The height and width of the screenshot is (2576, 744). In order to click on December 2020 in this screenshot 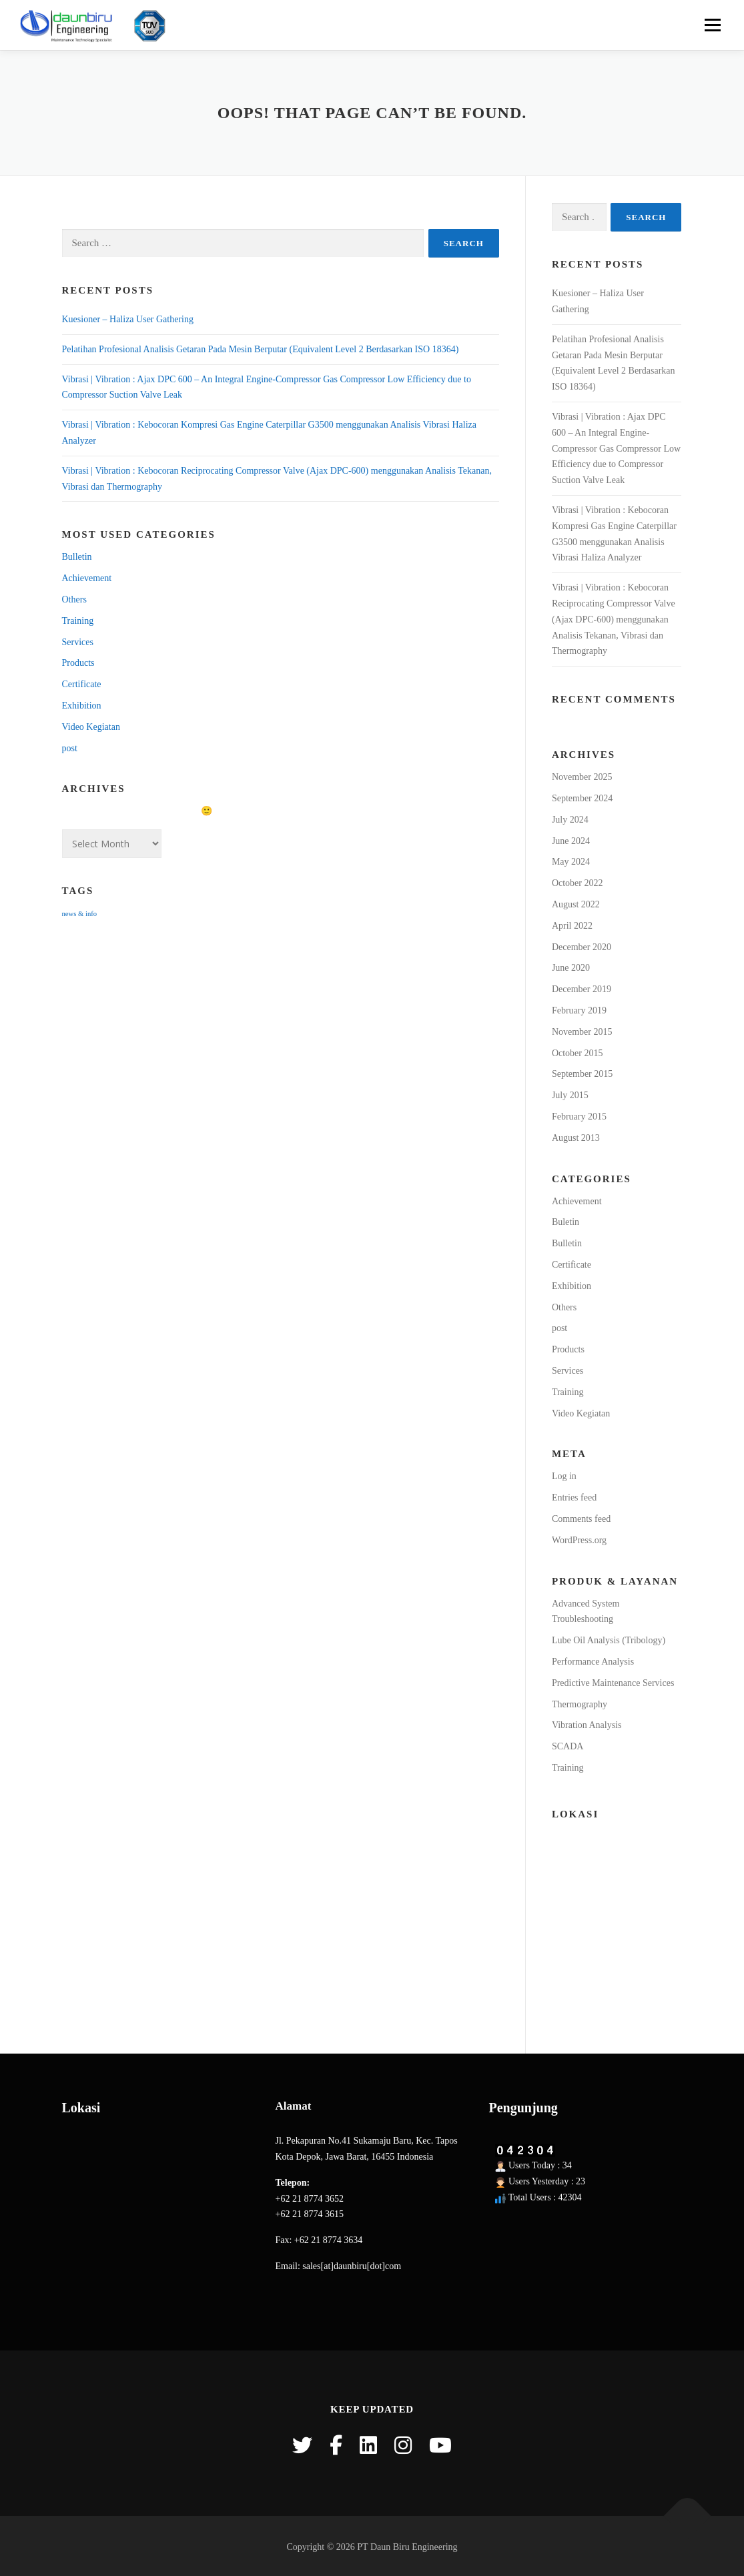, I will do `click(581, 947)`.